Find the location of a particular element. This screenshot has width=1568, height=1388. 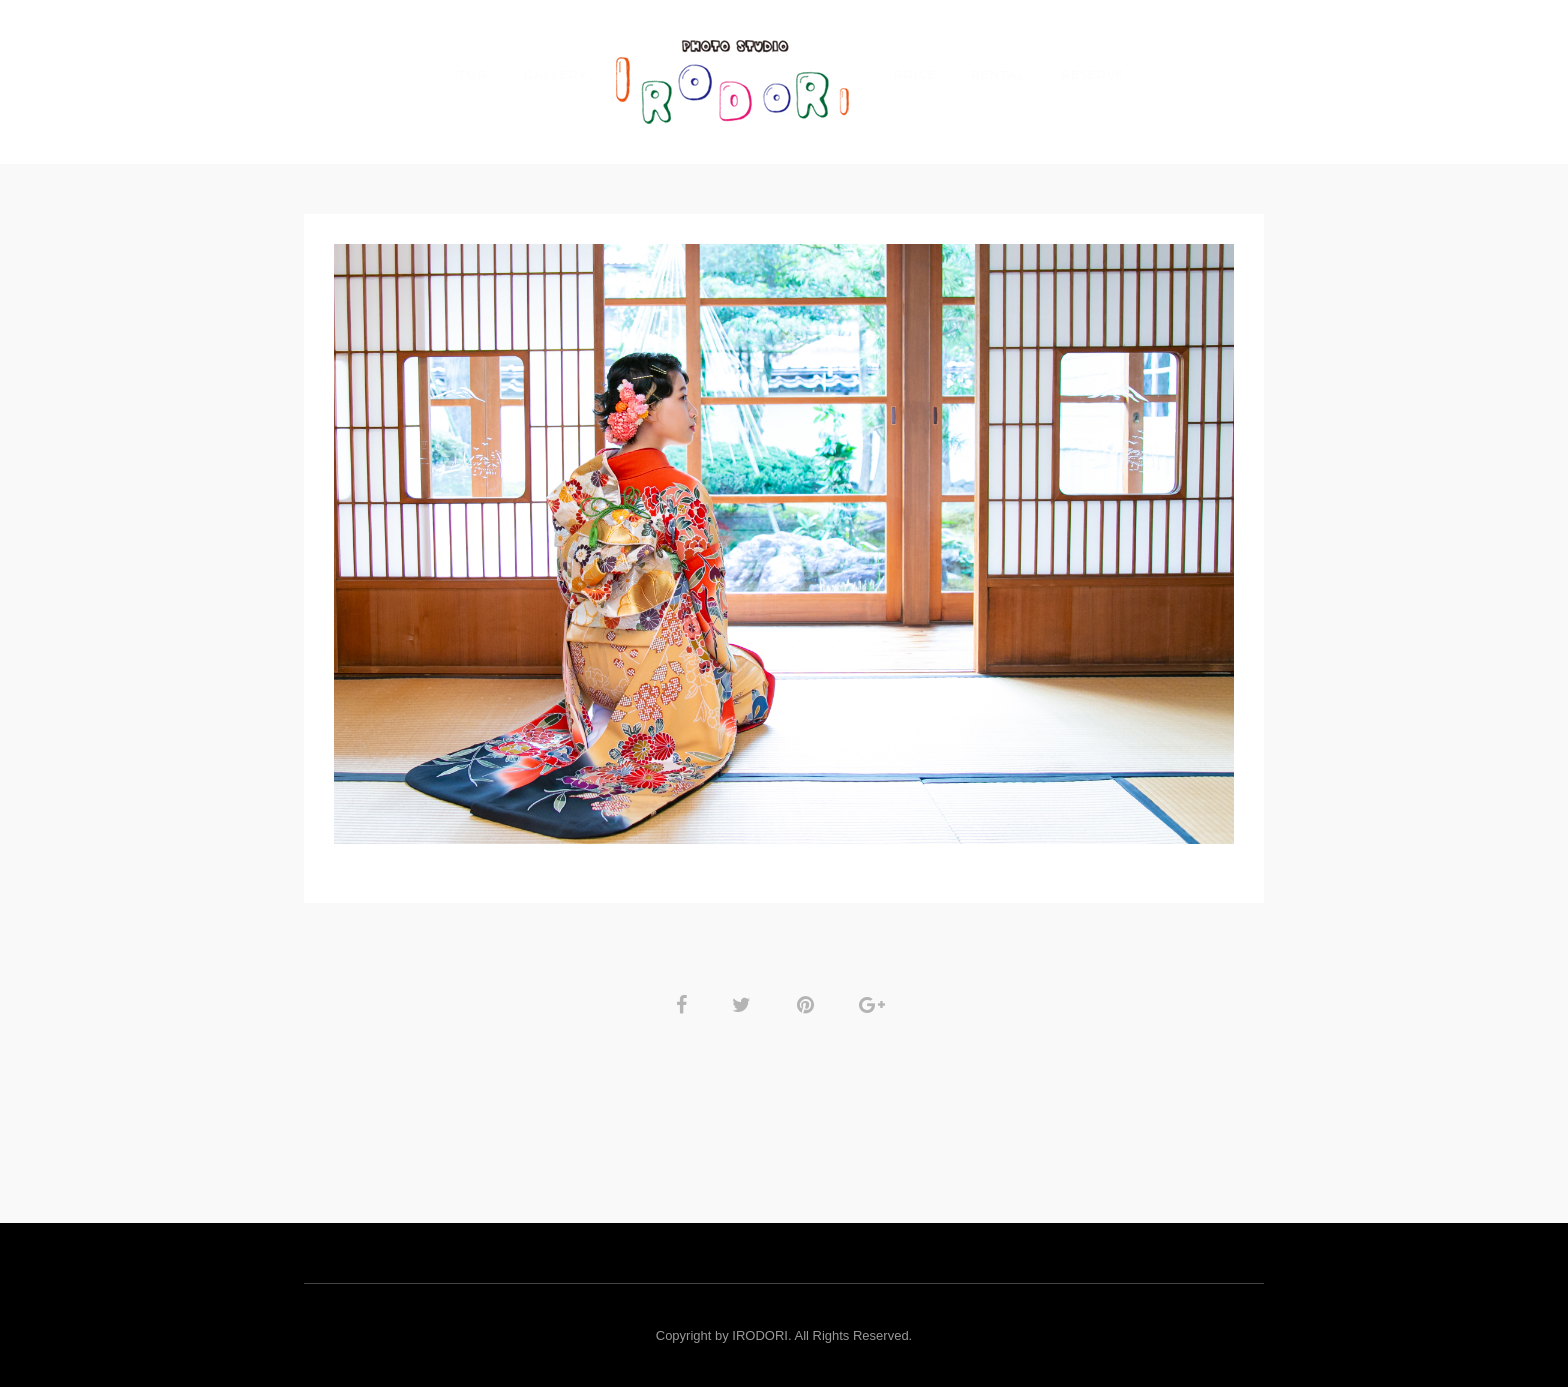

Rental is located at coordinates (998, 74).